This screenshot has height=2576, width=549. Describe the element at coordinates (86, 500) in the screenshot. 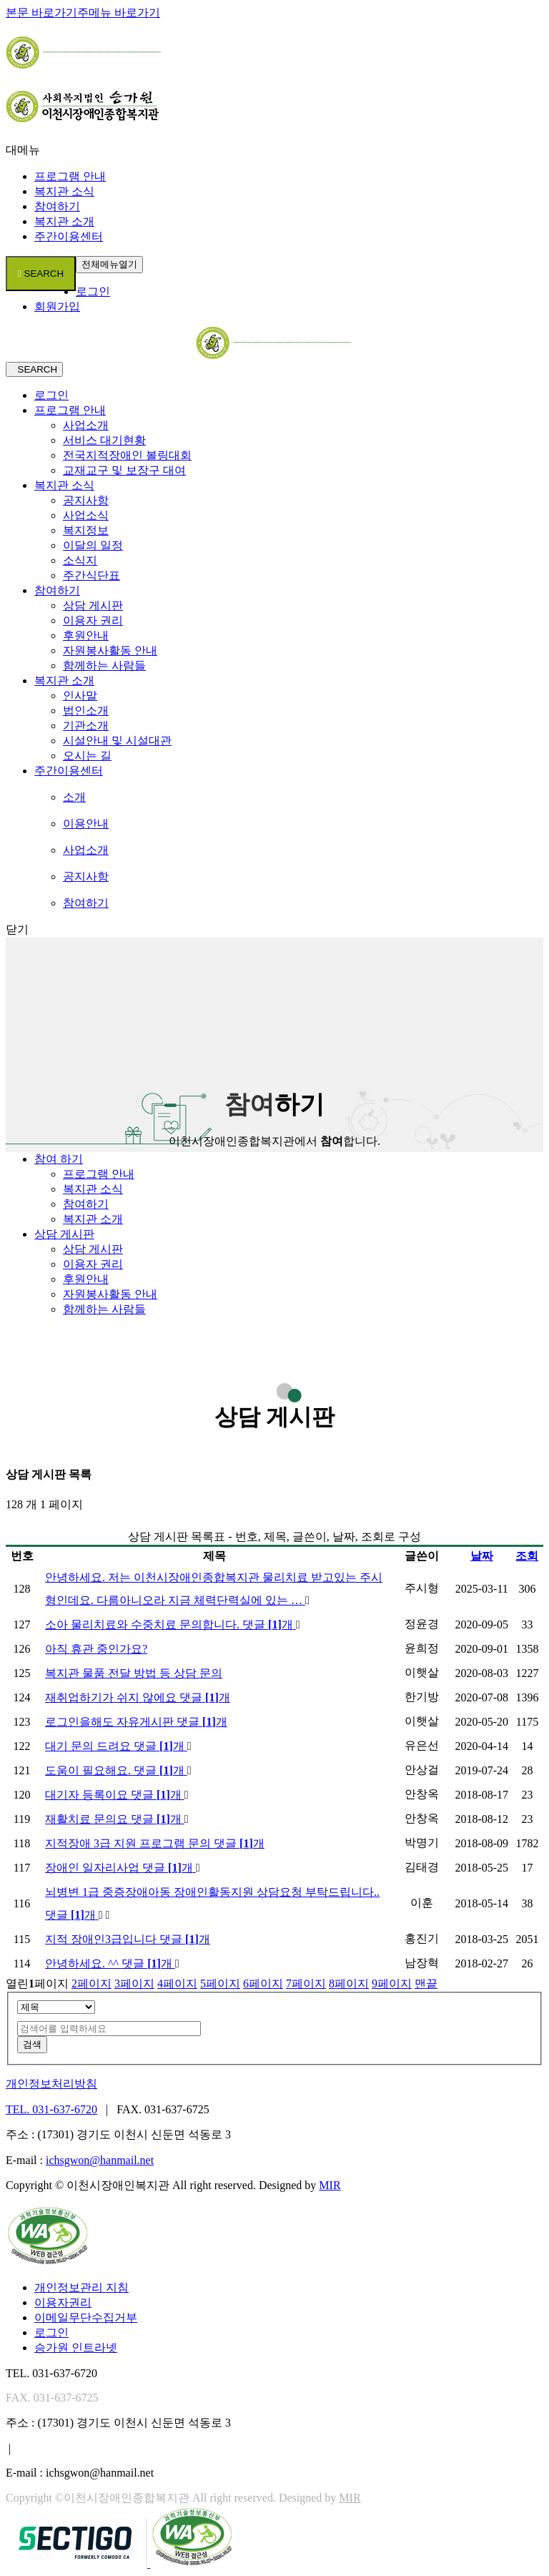

I see `공지사항` at that location.